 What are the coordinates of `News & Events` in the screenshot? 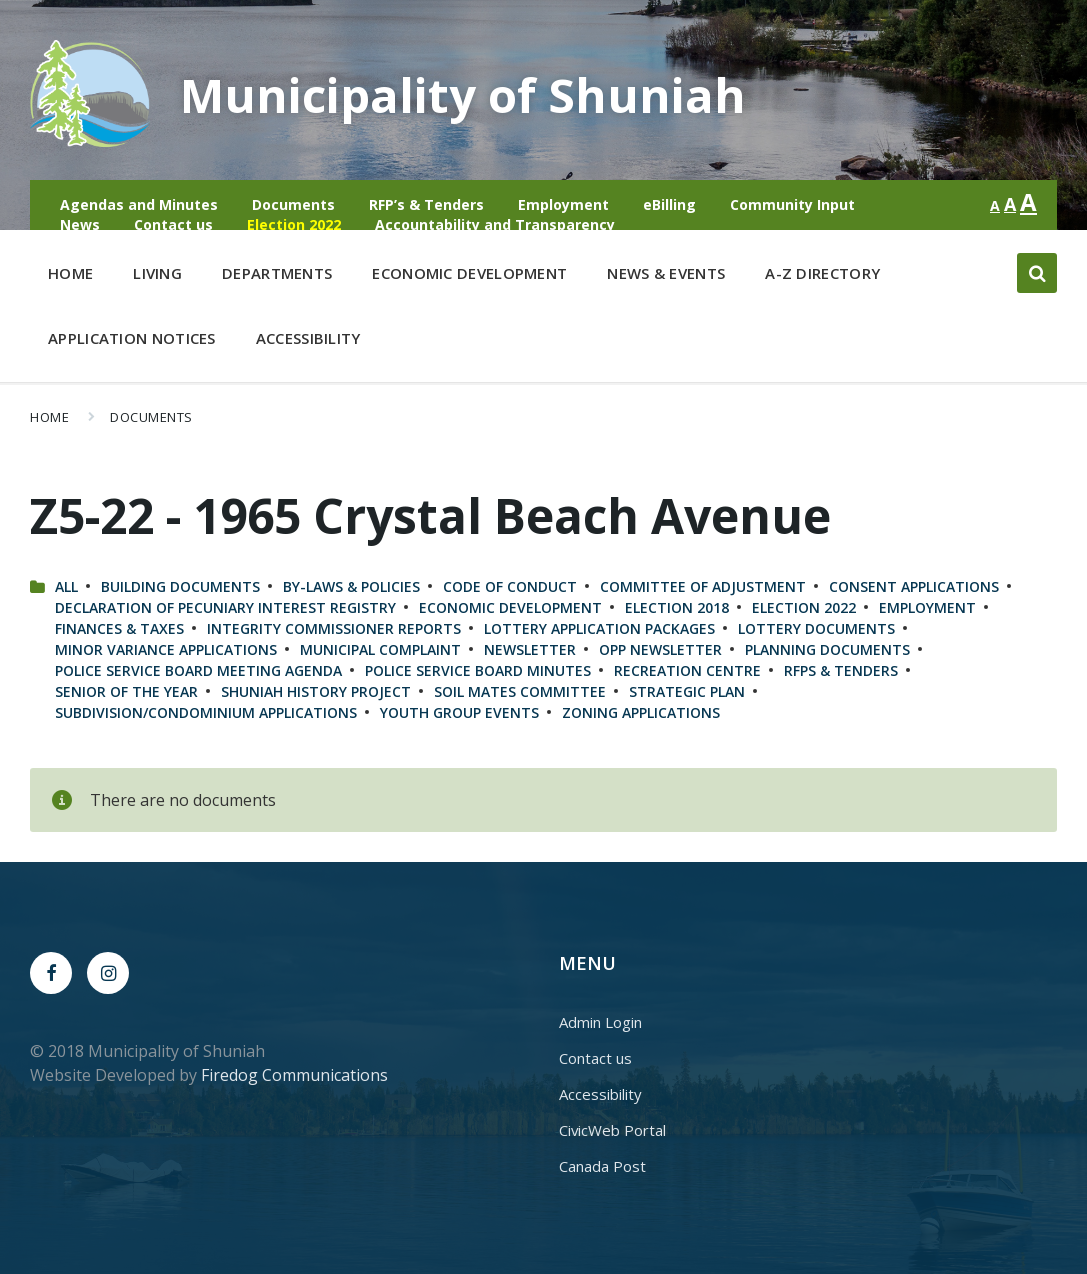 It's located at (666, 273).